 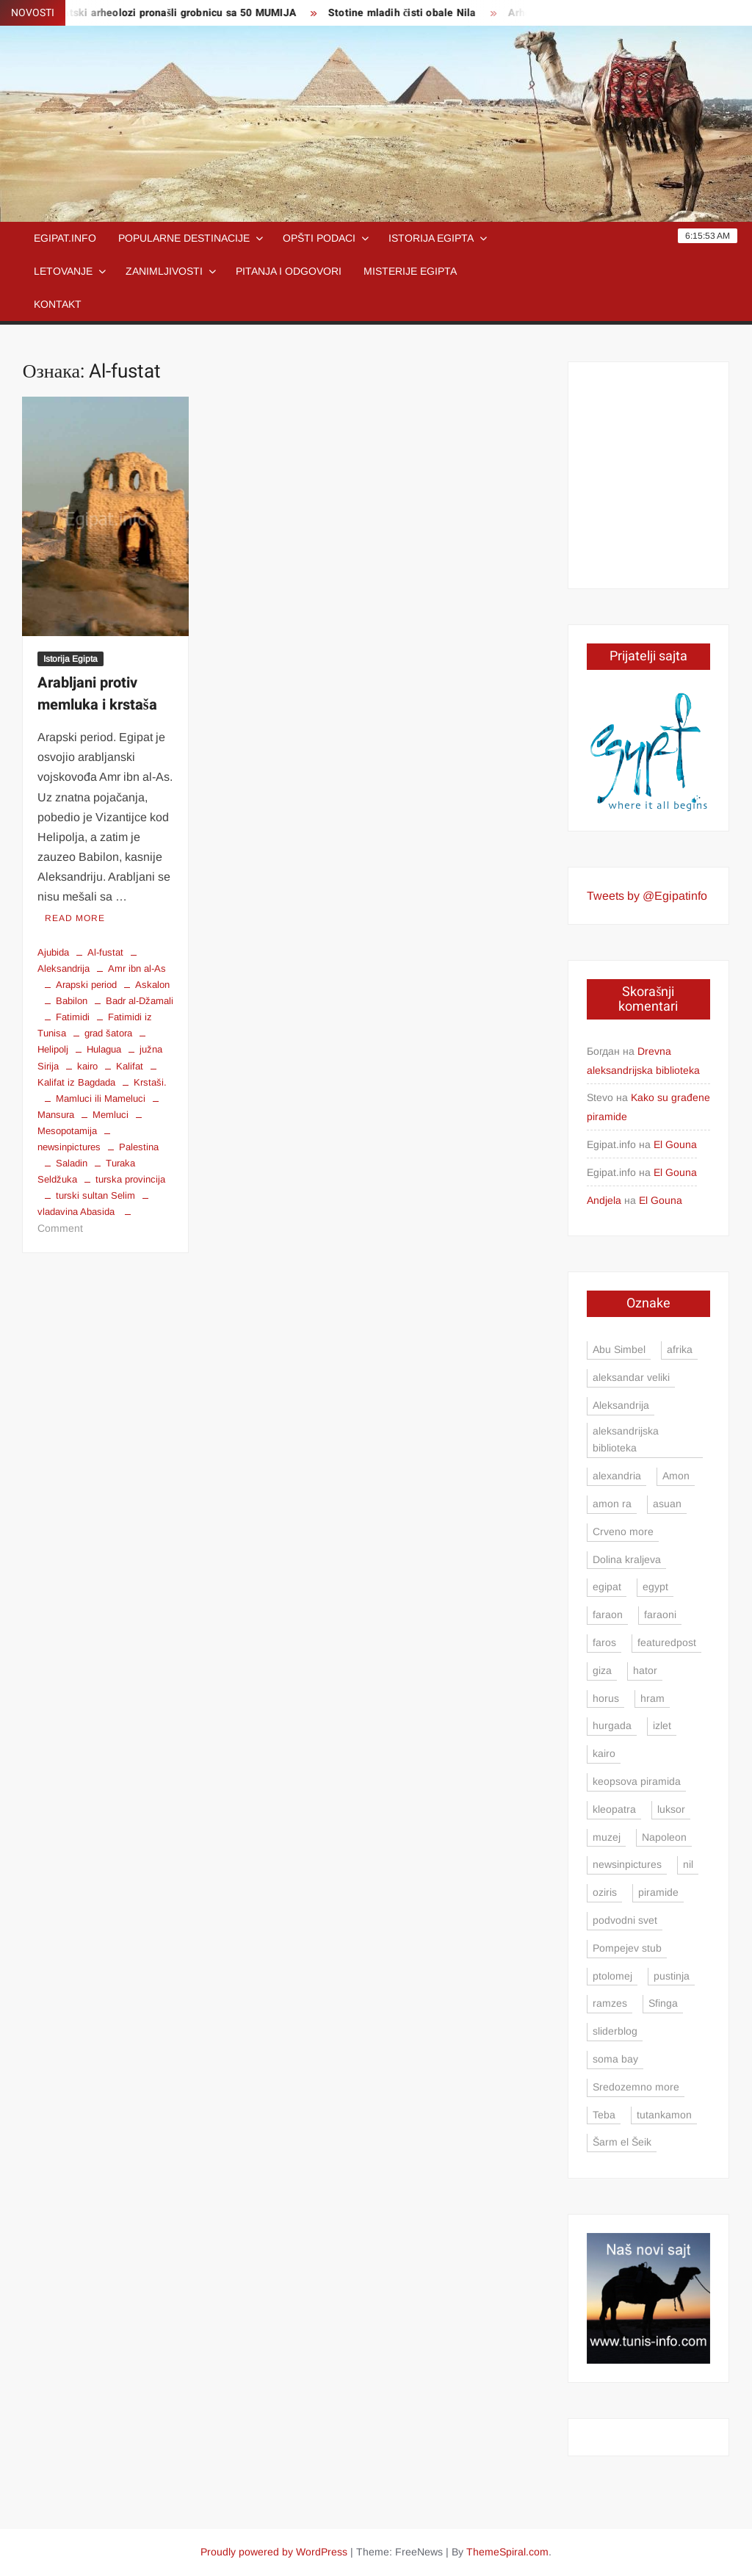 I want to click on El Gouna, so click(x=675, y=1144).